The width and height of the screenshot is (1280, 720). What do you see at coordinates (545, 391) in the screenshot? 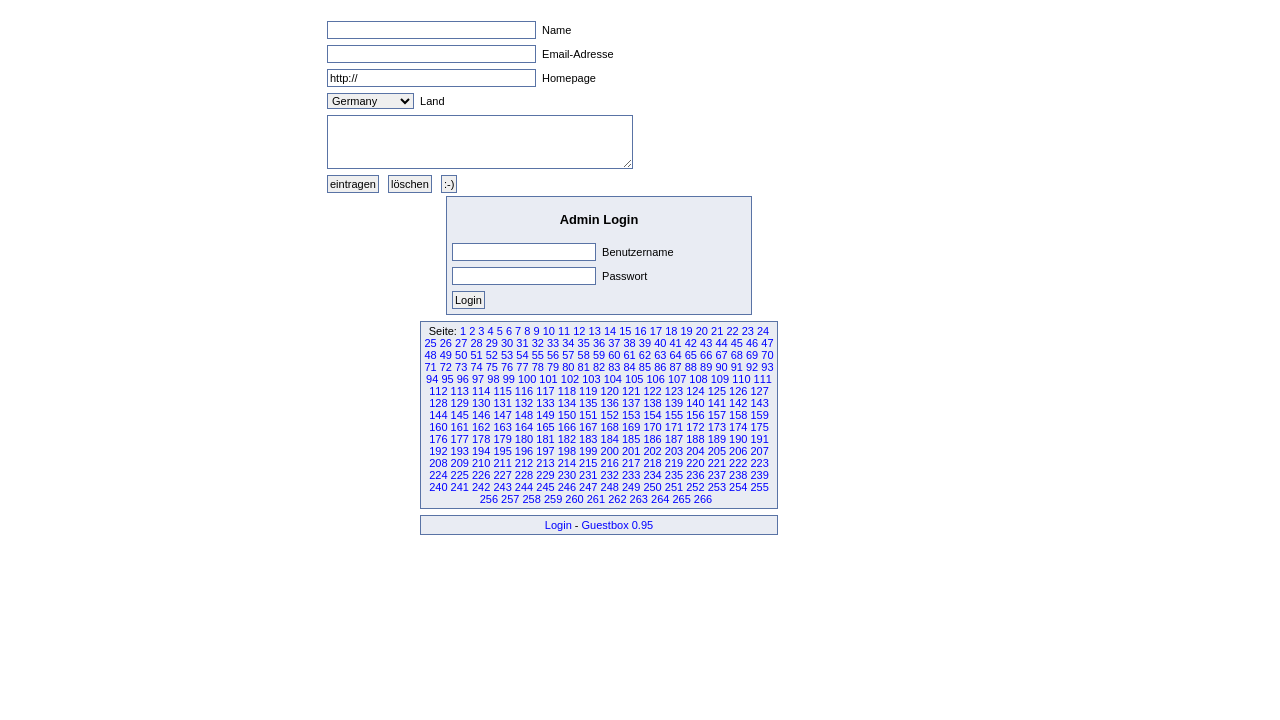
I see `117` at bounding box center [545, 391].